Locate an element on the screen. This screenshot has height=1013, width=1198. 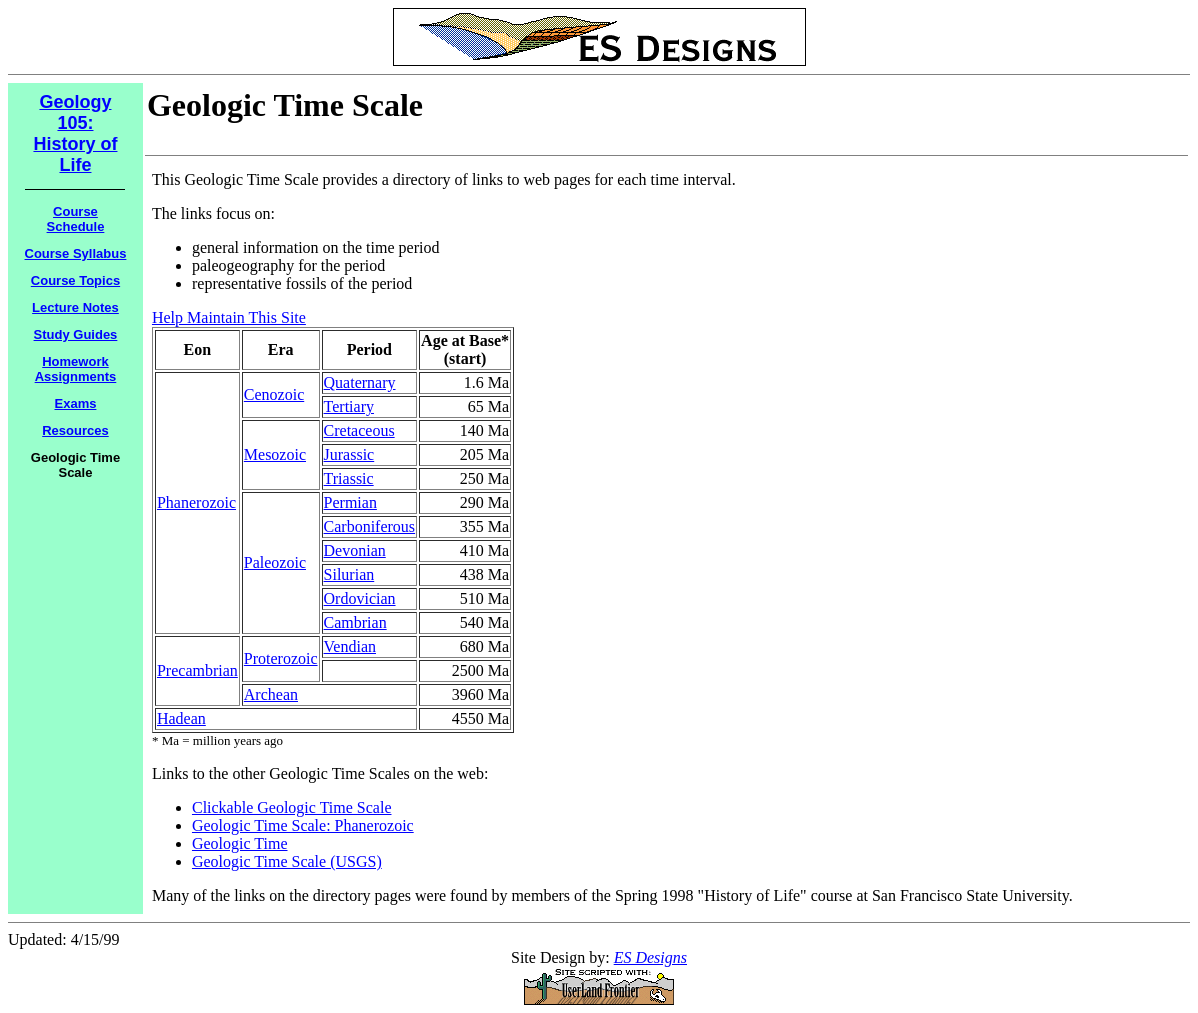
Course Schedule is located at coordinates (76, 219).